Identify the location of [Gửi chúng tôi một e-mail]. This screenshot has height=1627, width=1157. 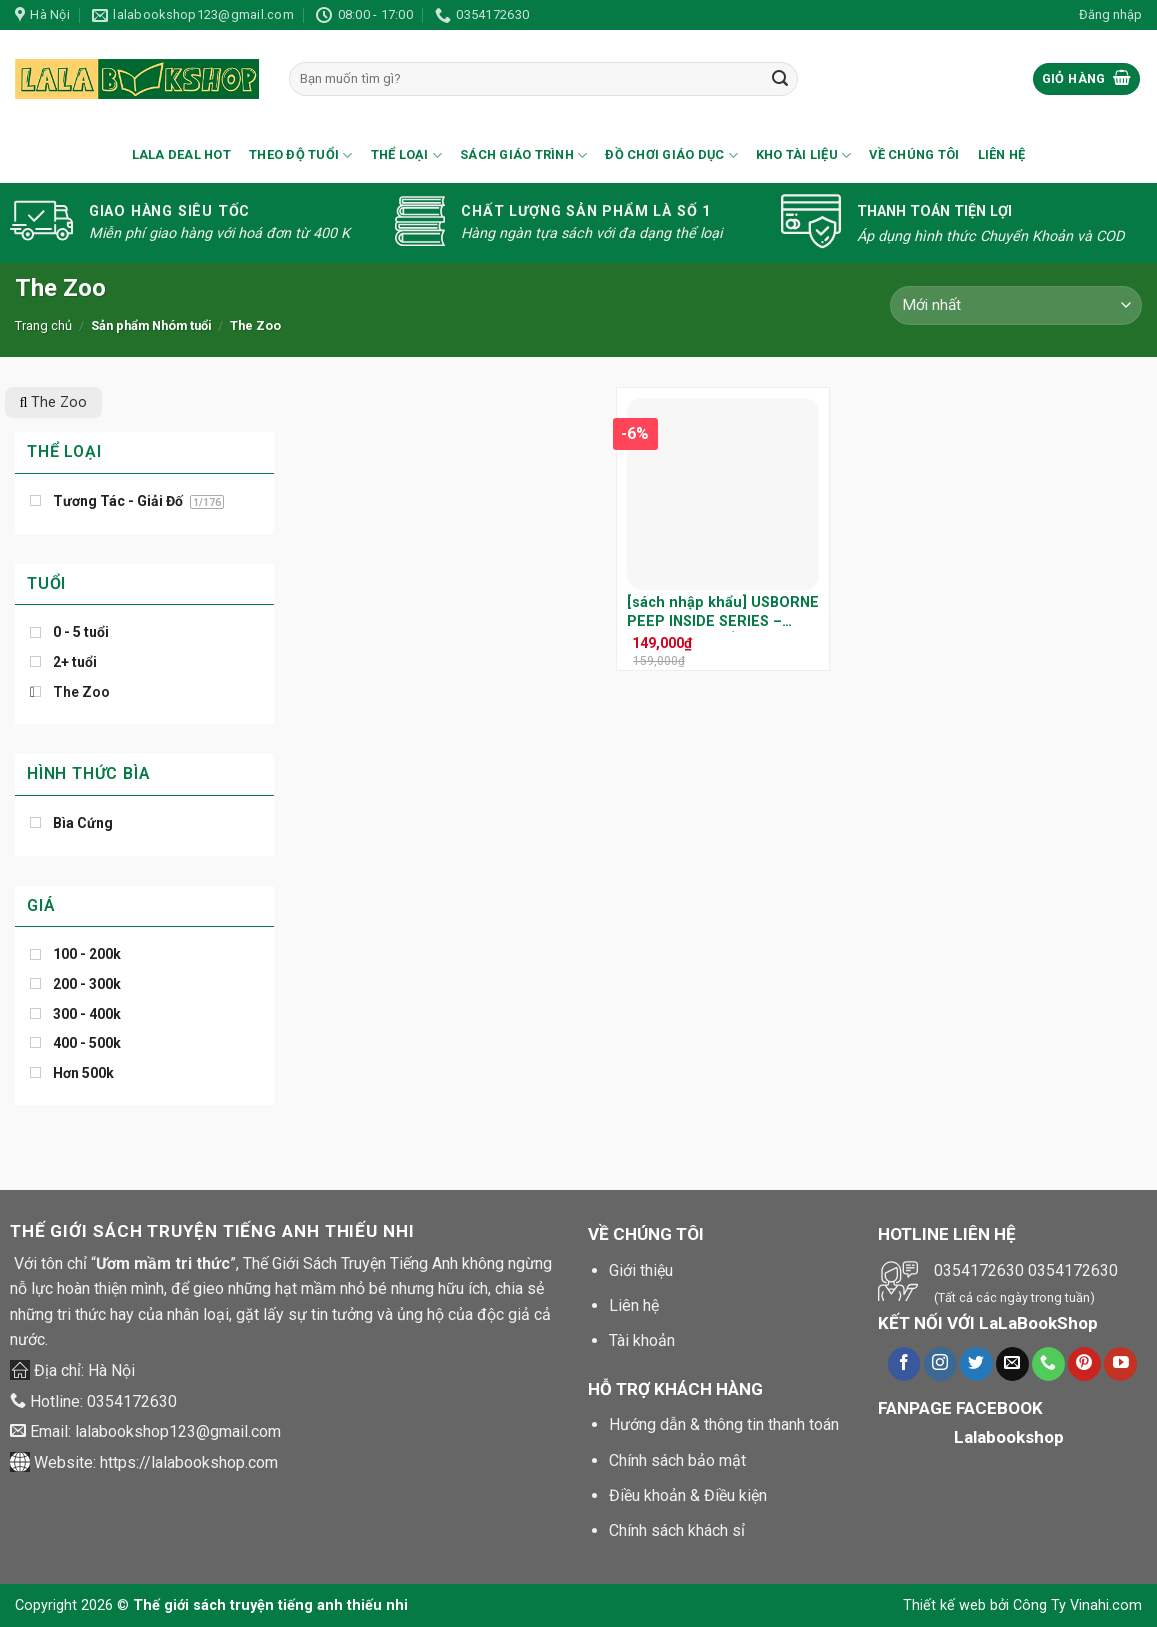
(1012, 1364).